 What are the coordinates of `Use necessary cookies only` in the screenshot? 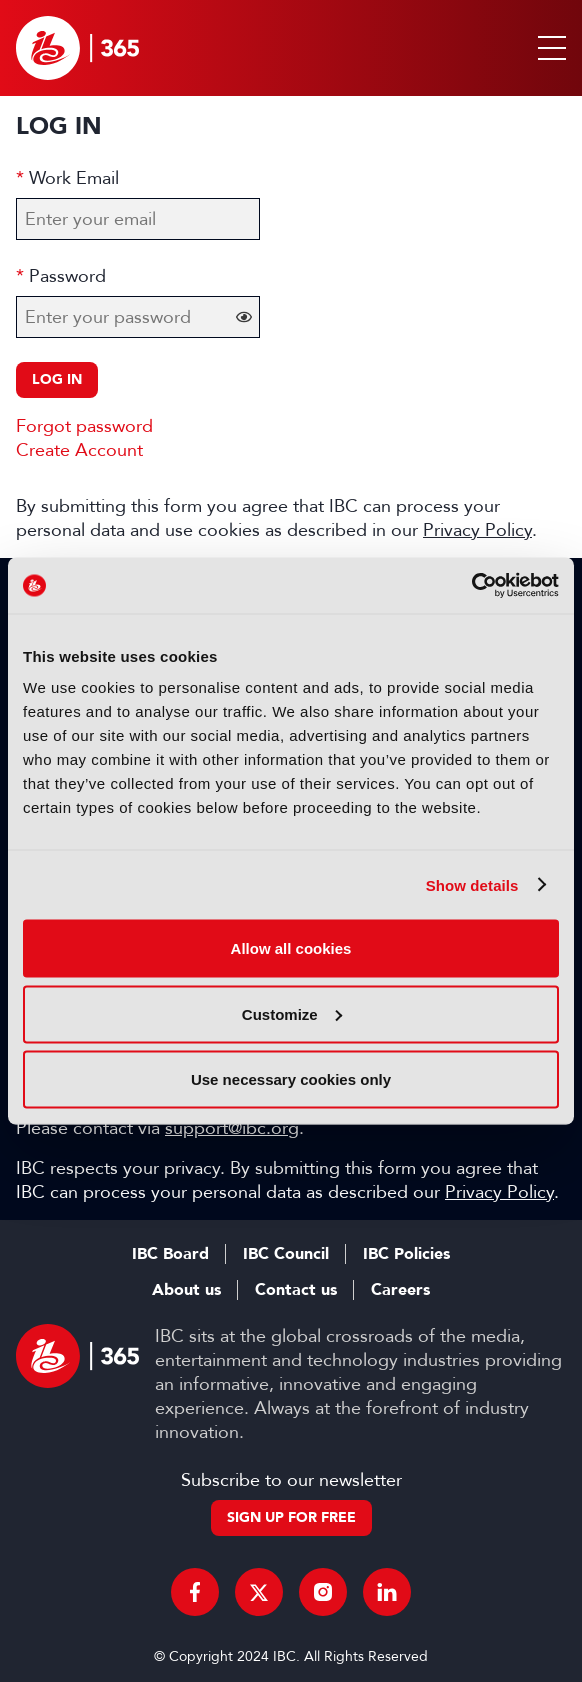 It's located at (291, 1079).